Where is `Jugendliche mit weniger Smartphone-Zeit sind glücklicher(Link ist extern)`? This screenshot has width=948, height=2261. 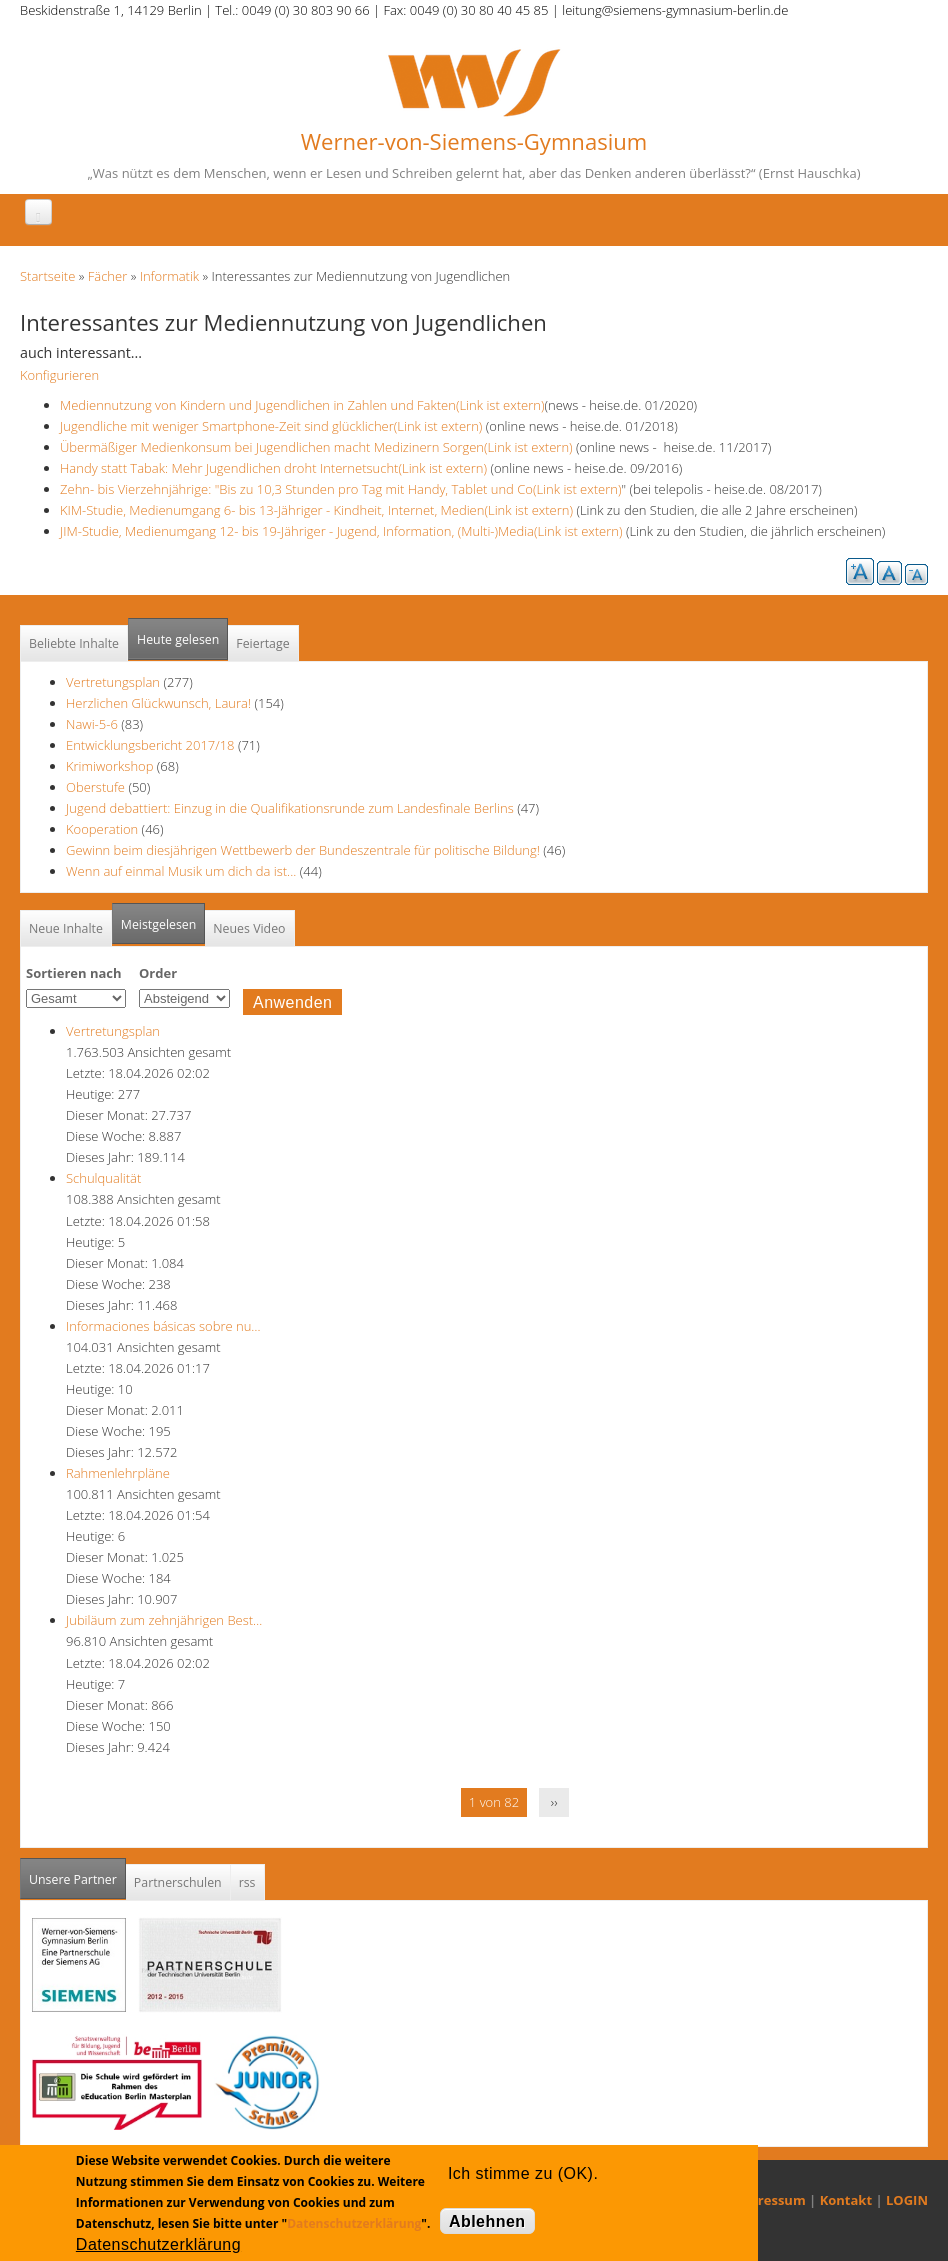
Jugendliche mit weniger Smartphone-Zeit sind glücklicher(Link ist extern) is located at coordinates (271, 426).